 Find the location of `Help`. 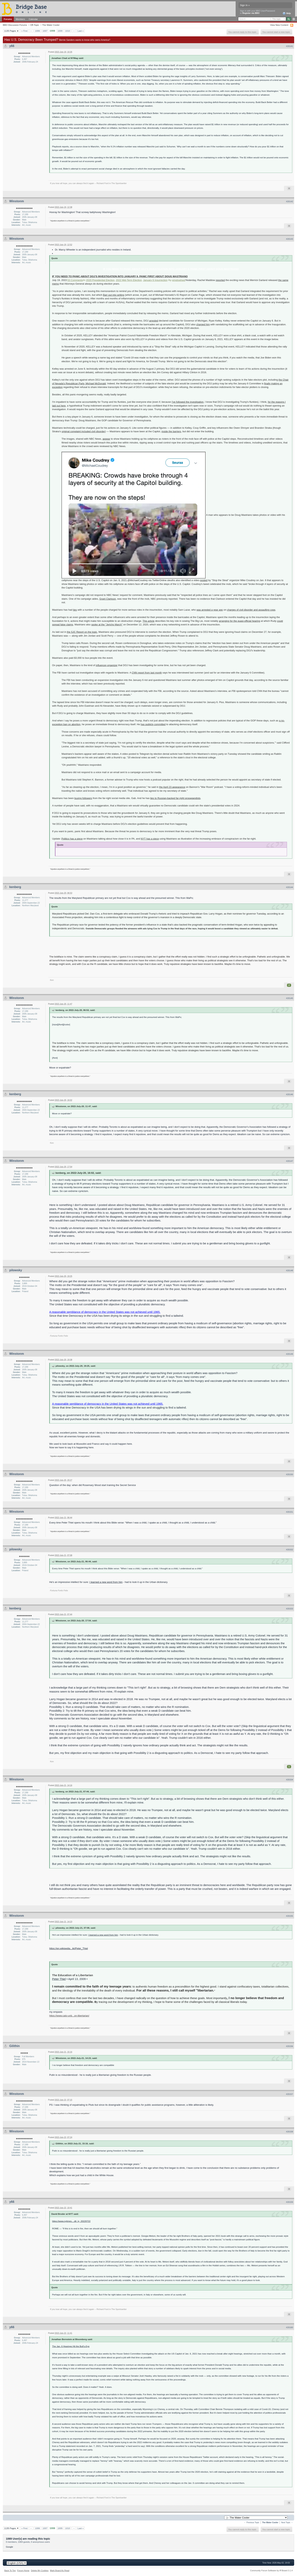

Help is located at coordinates (287, 13).